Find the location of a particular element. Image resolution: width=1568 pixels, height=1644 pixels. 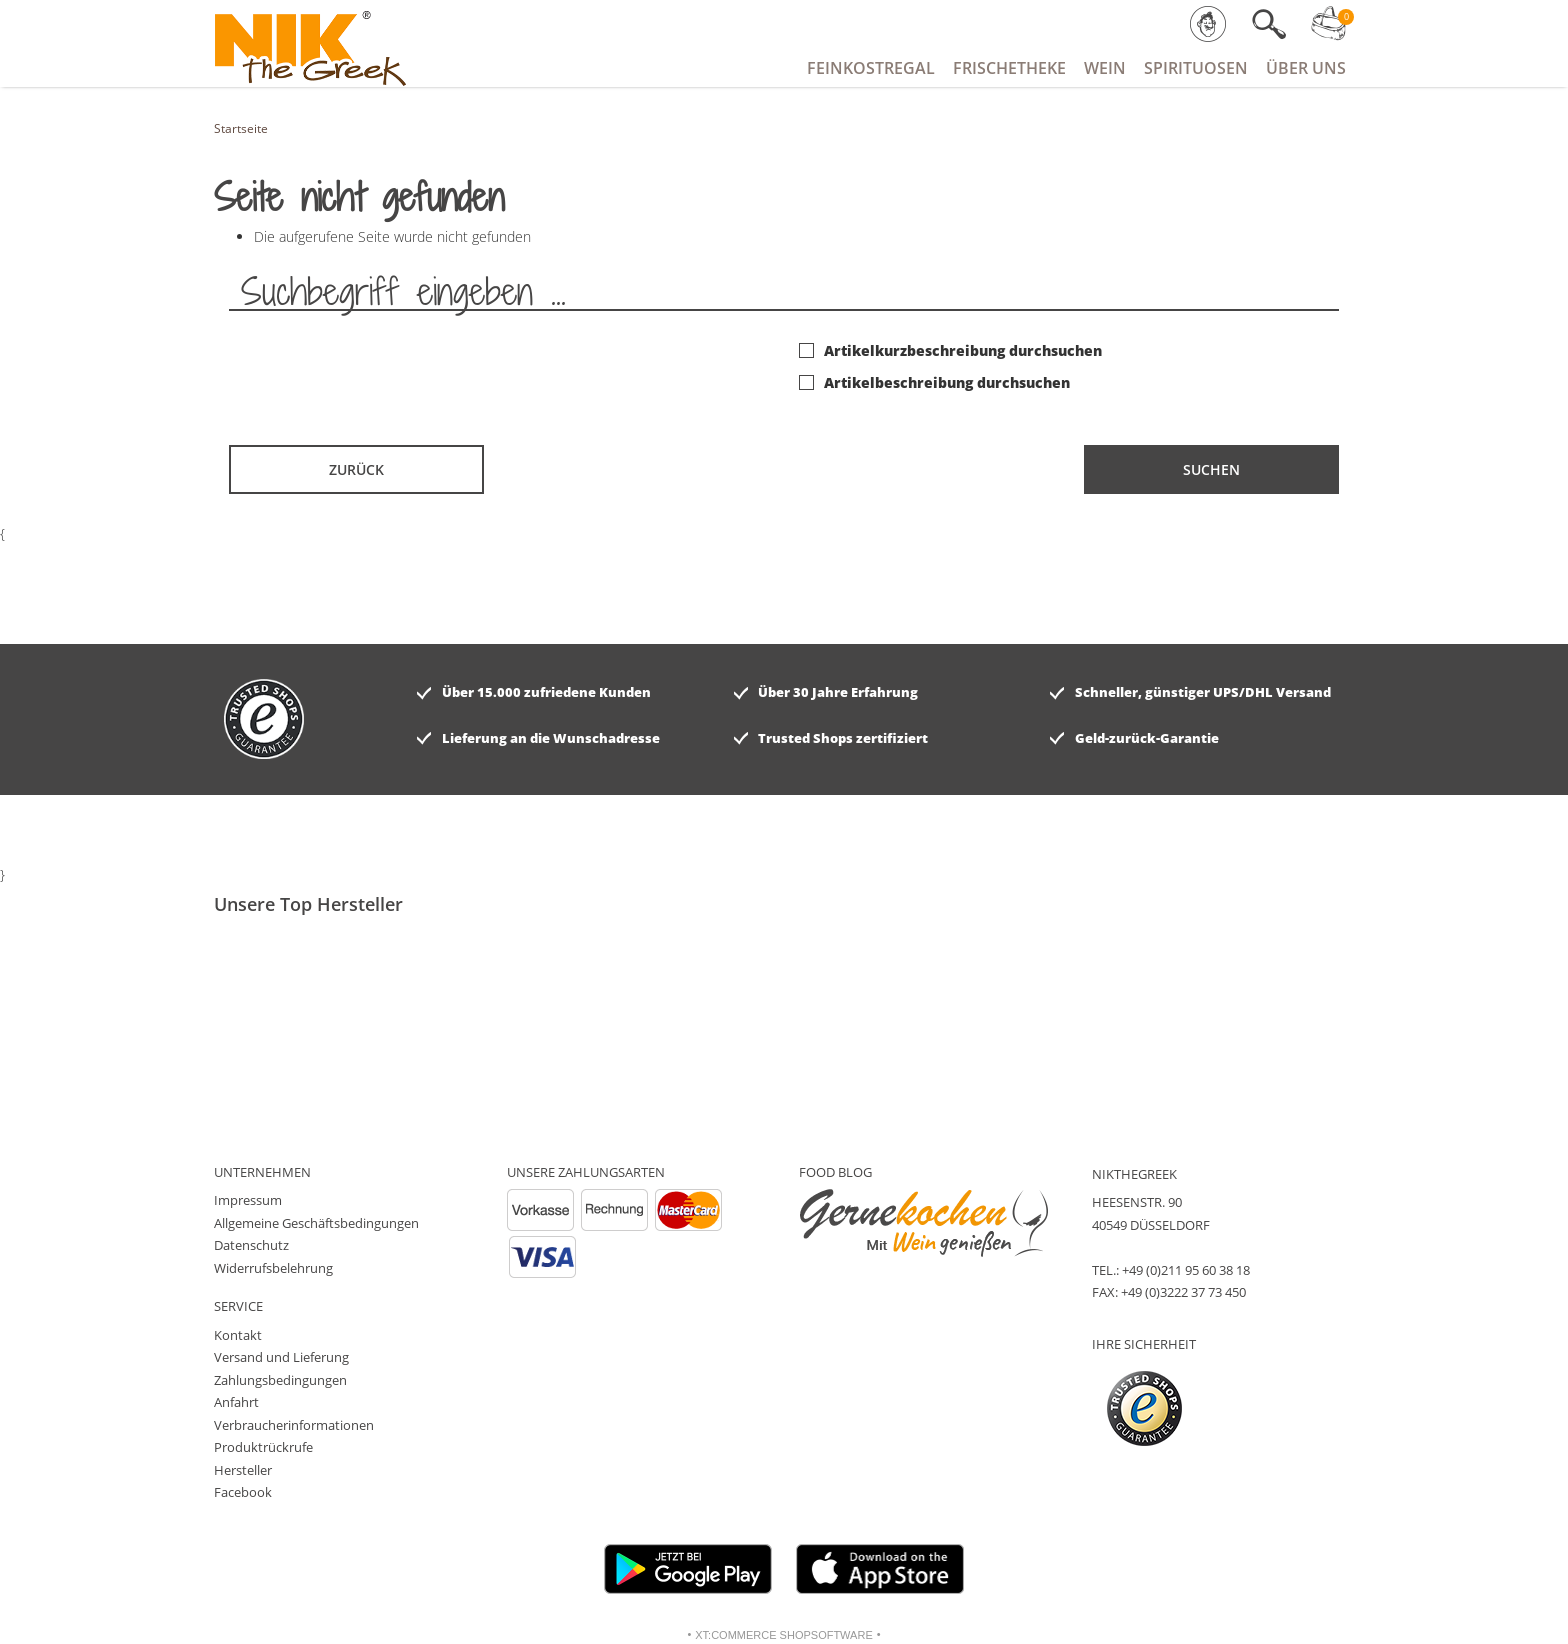

Hersteller is located at coordinates (243, 1470).